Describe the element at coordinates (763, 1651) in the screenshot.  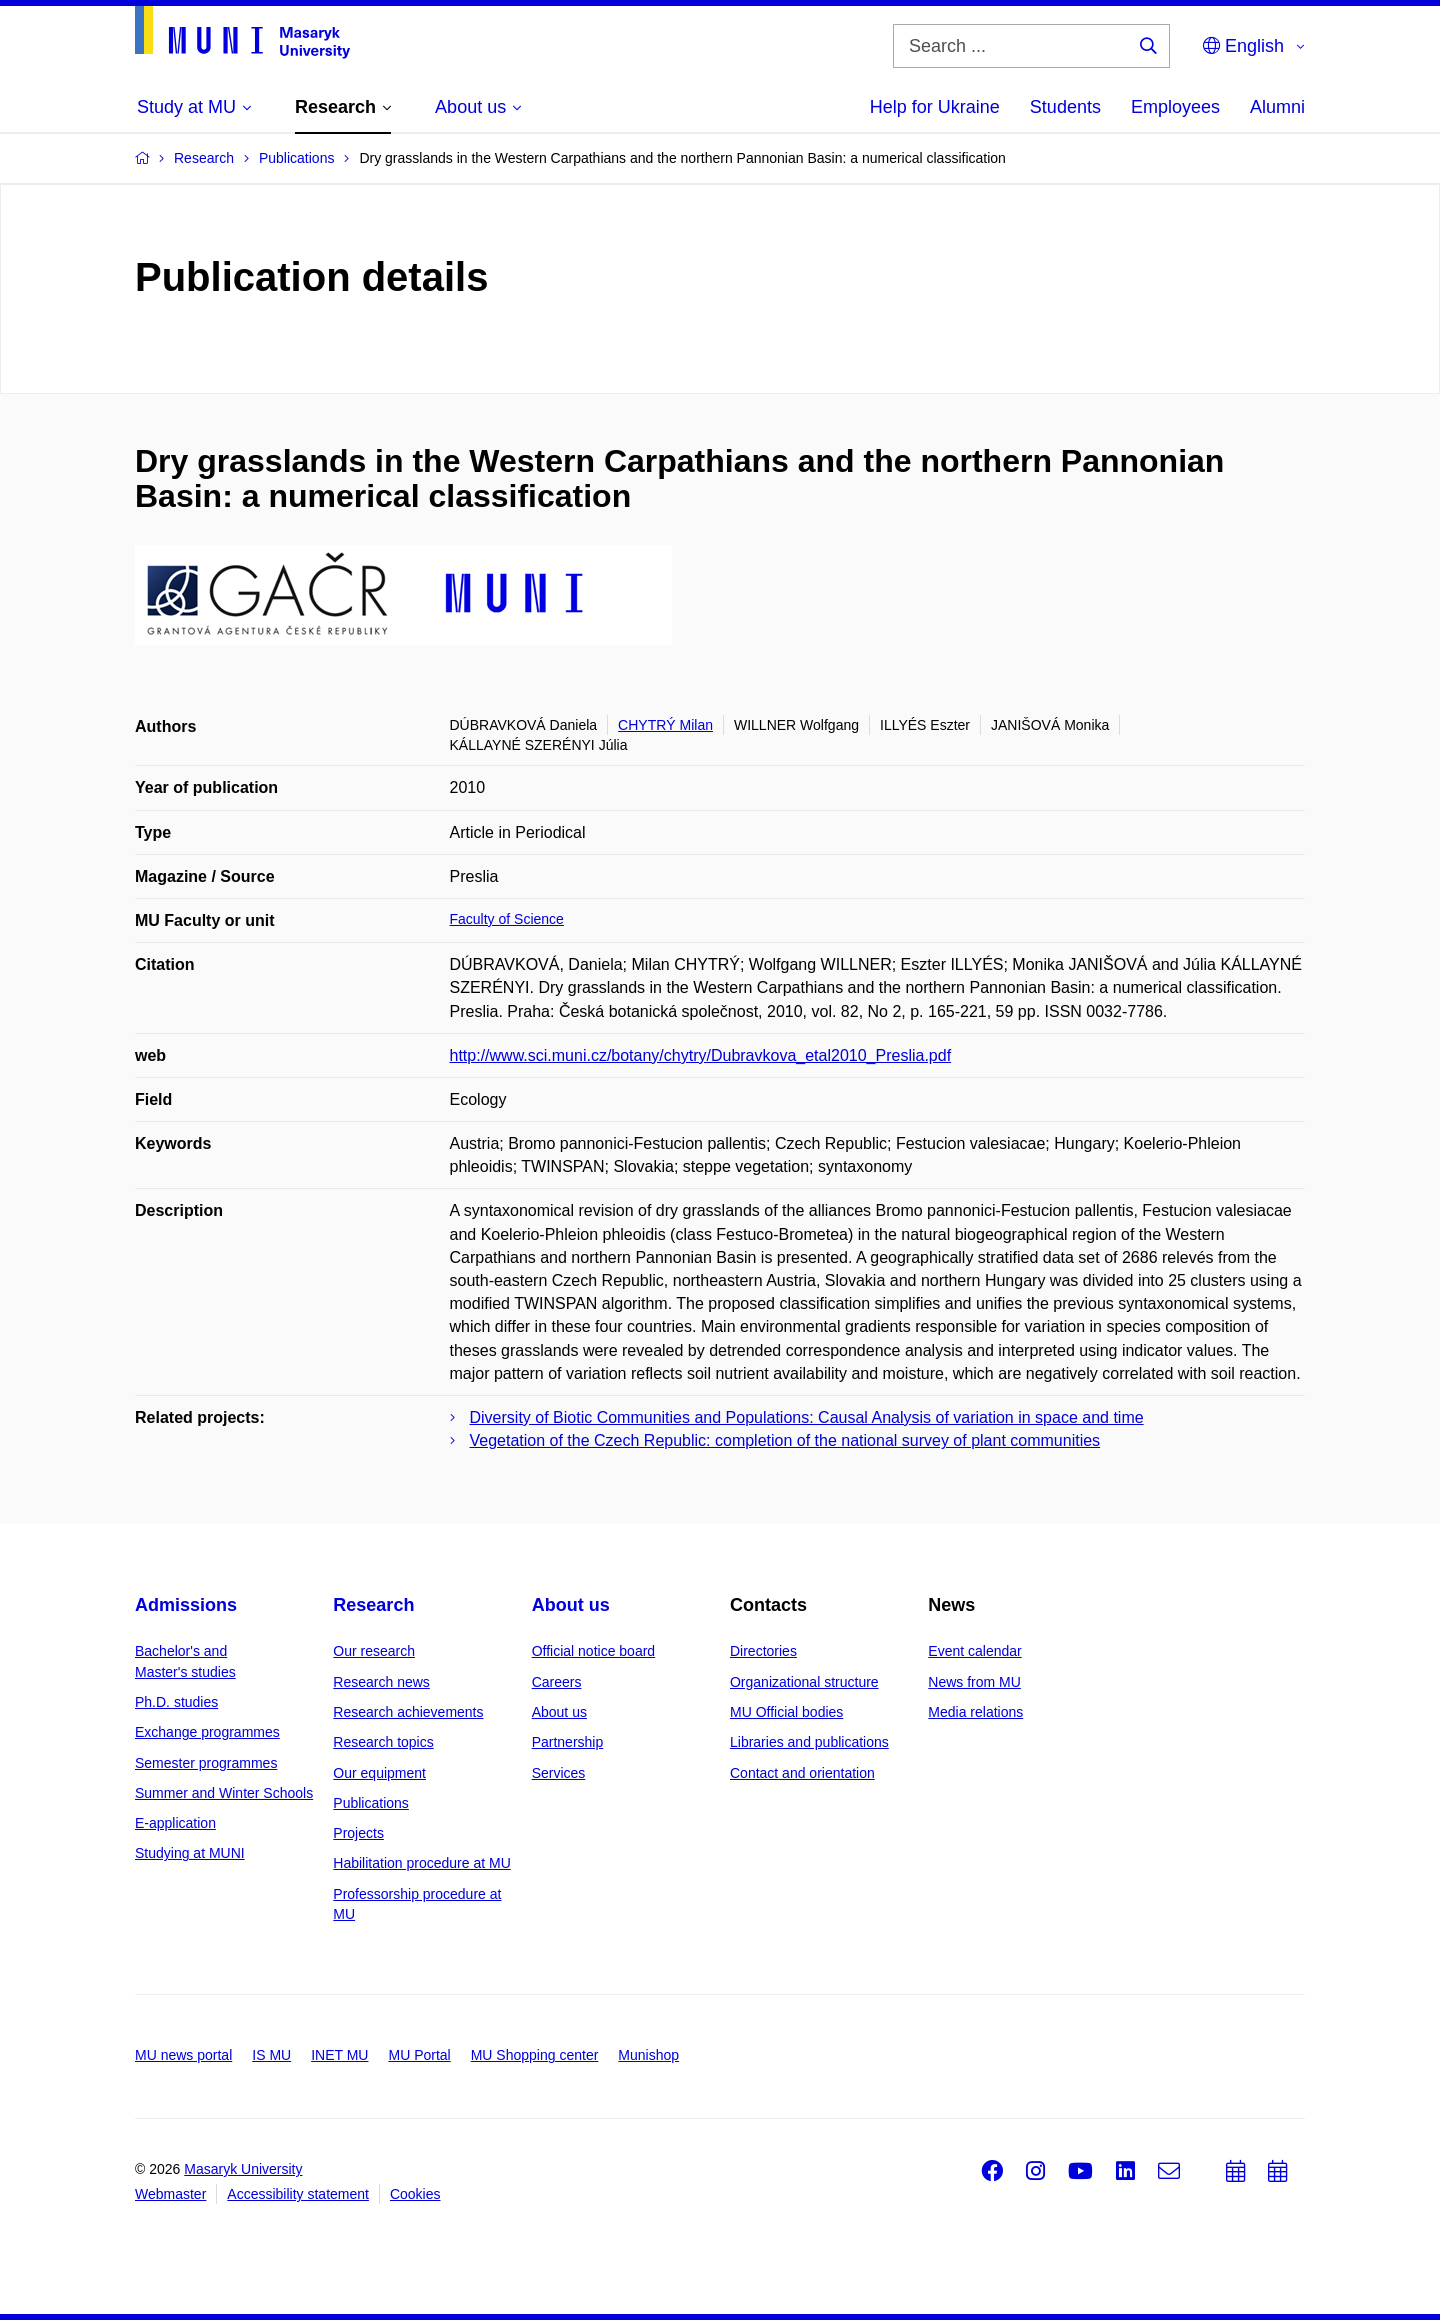
I see `Directories` at that location.